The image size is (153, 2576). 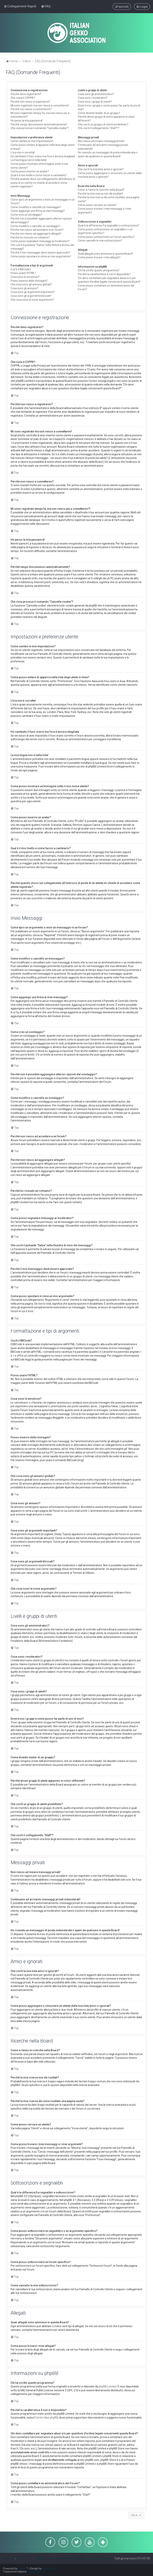 What do you see at coordinates (50, 2568) in the screenshot?
I see `PlanetStyles` at bounding box center [50, 2568].